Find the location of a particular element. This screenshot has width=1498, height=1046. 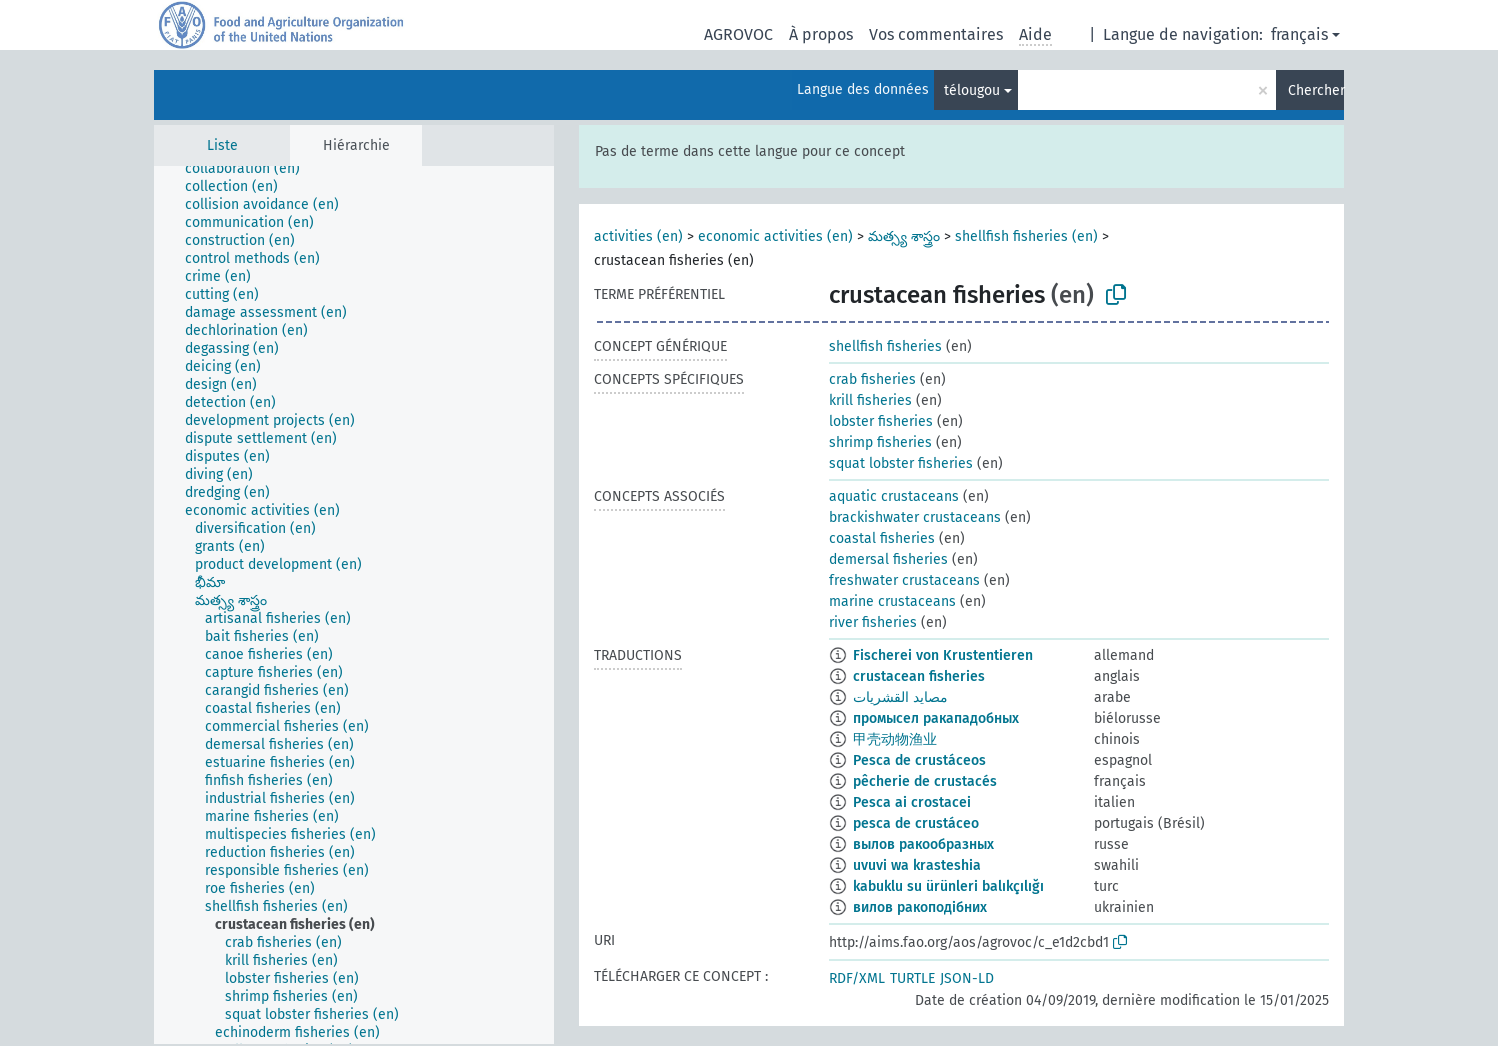

shellfish fisheries (en) is located at coordinates (1026, 236).